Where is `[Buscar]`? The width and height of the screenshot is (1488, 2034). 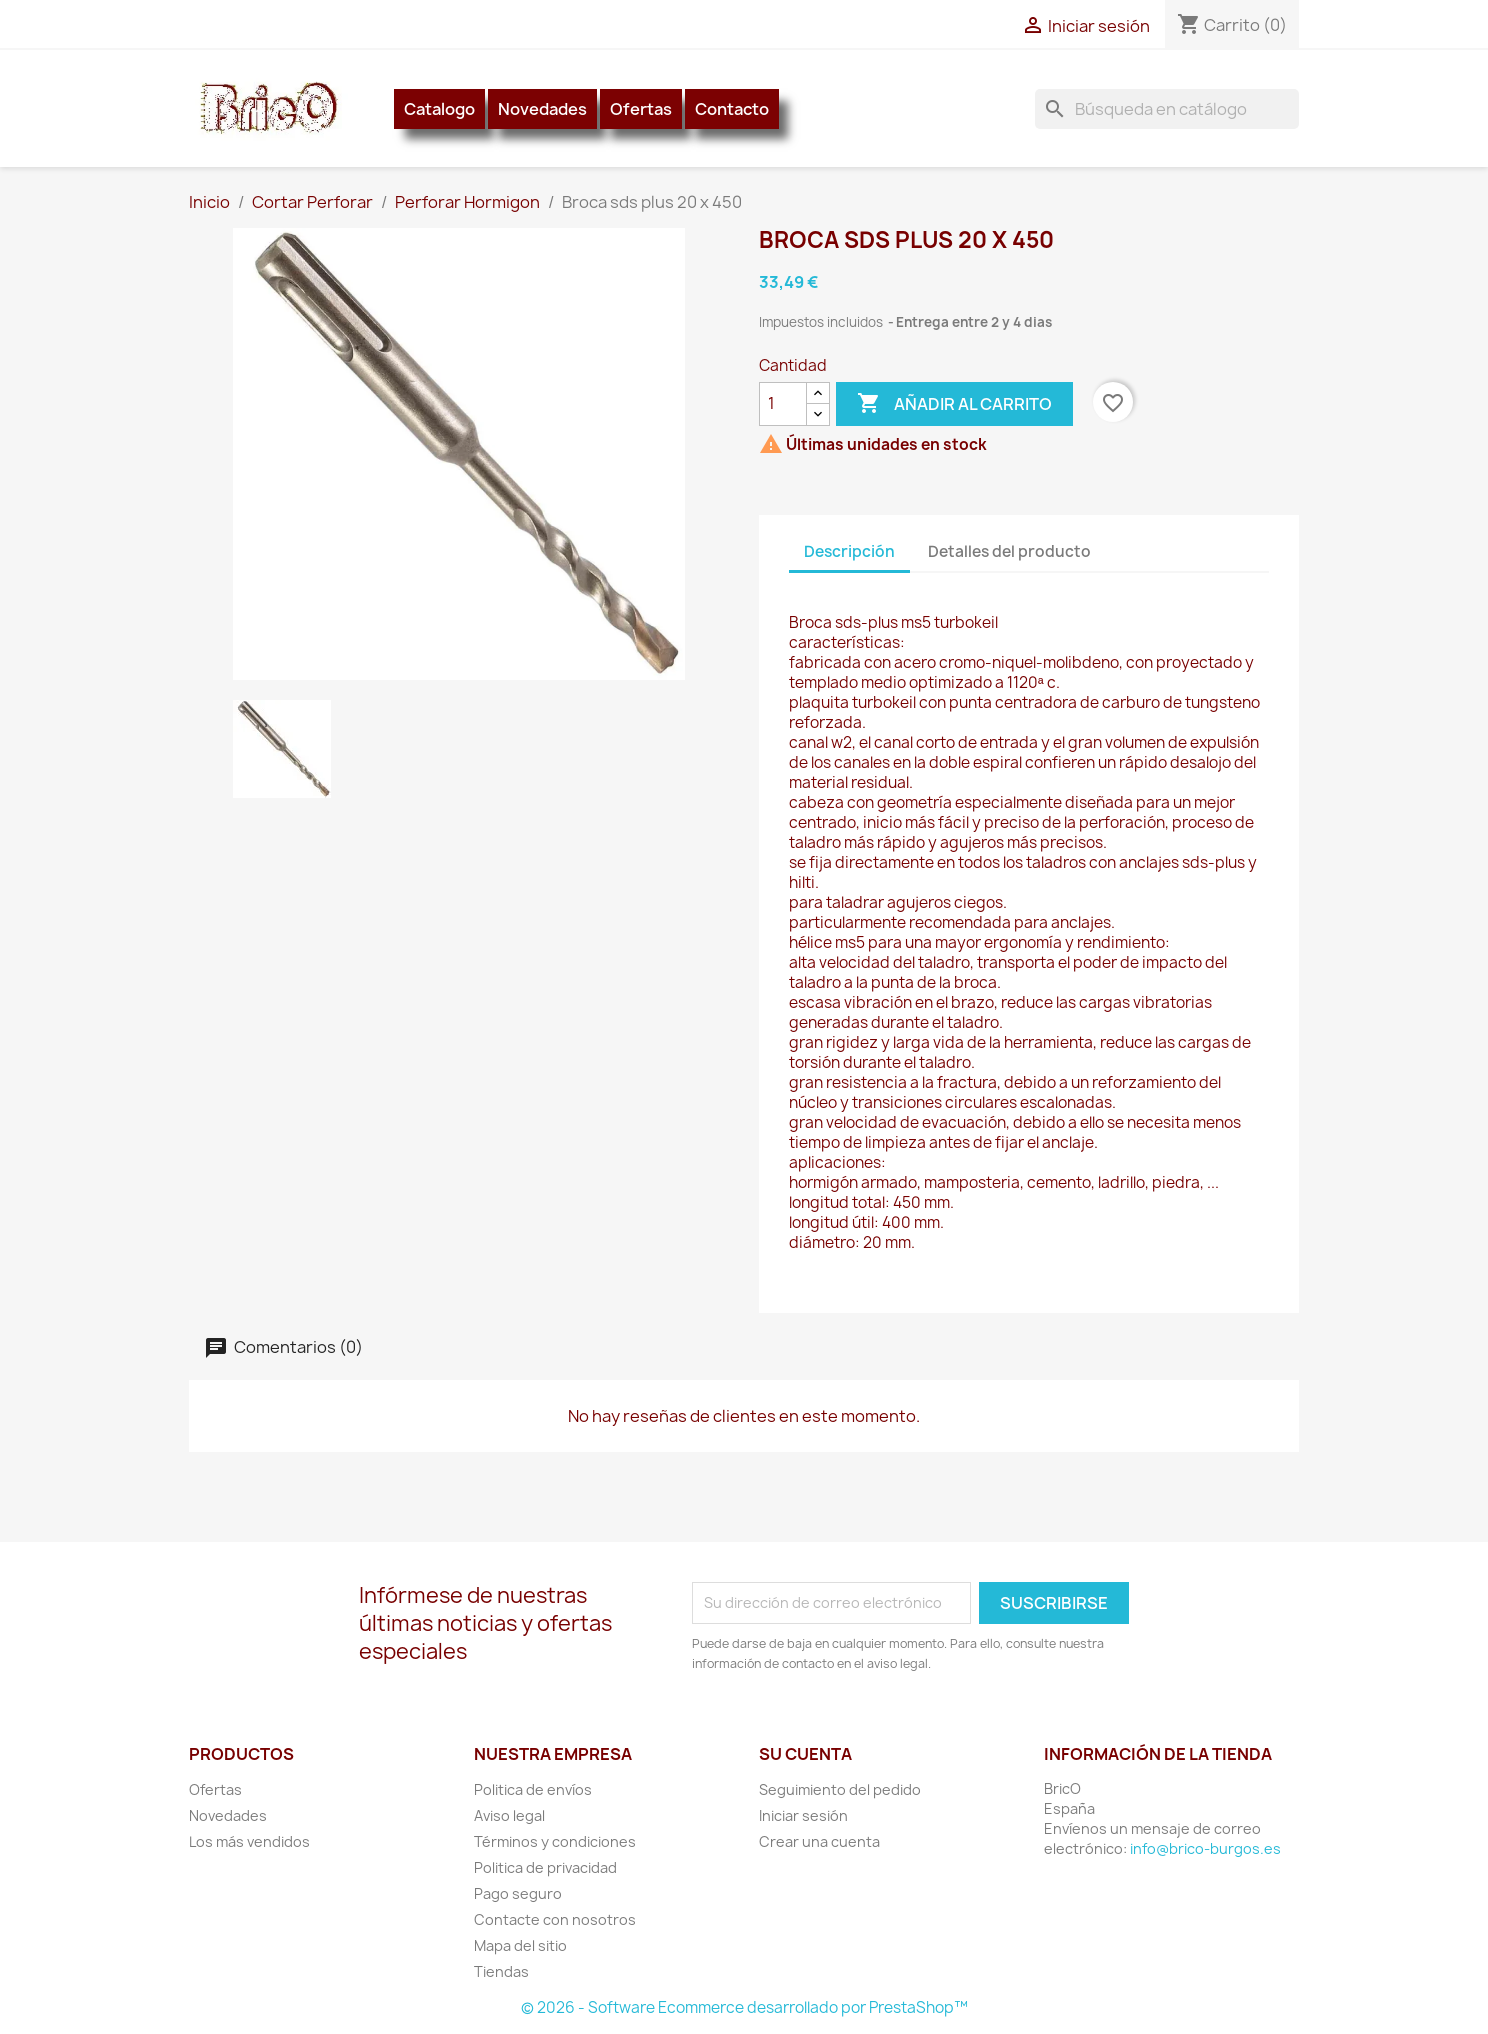
[Buscar] is located at coordinates (1167, 109).